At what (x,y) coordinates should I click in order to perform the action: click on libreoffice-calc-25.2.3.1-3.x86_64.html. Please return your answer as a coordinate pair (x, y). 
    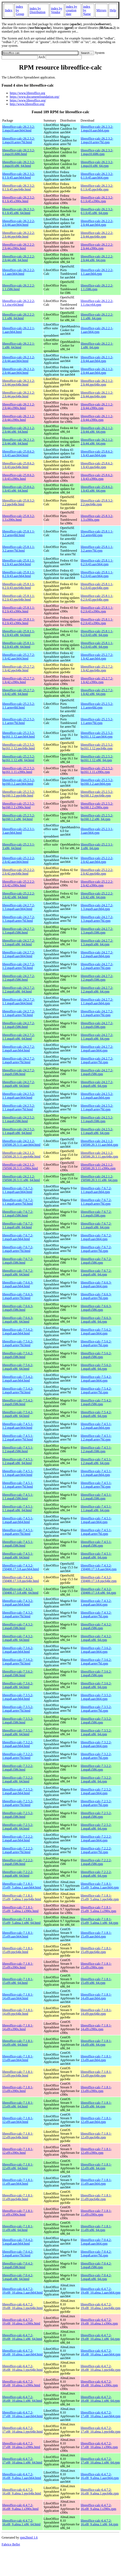
    Looking at the image, I should click on (18, 846).